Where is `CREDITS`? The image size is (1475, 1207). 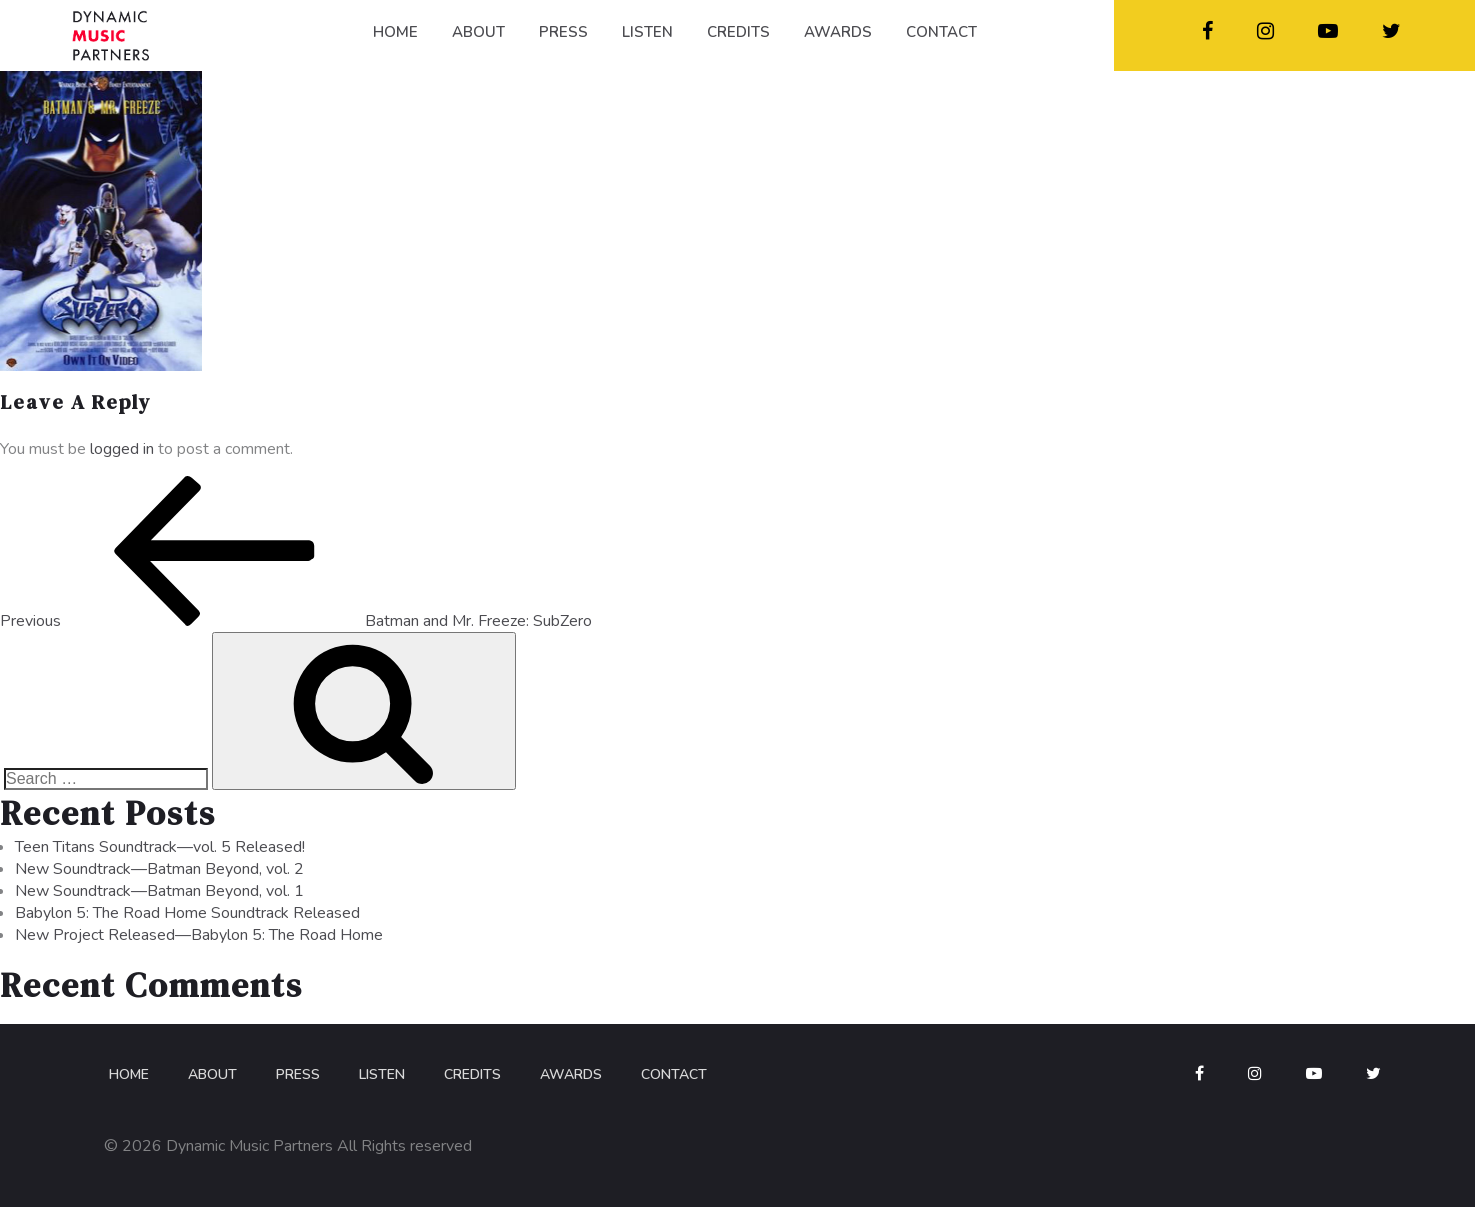
CREDITS is located at coordinates (738, 32).